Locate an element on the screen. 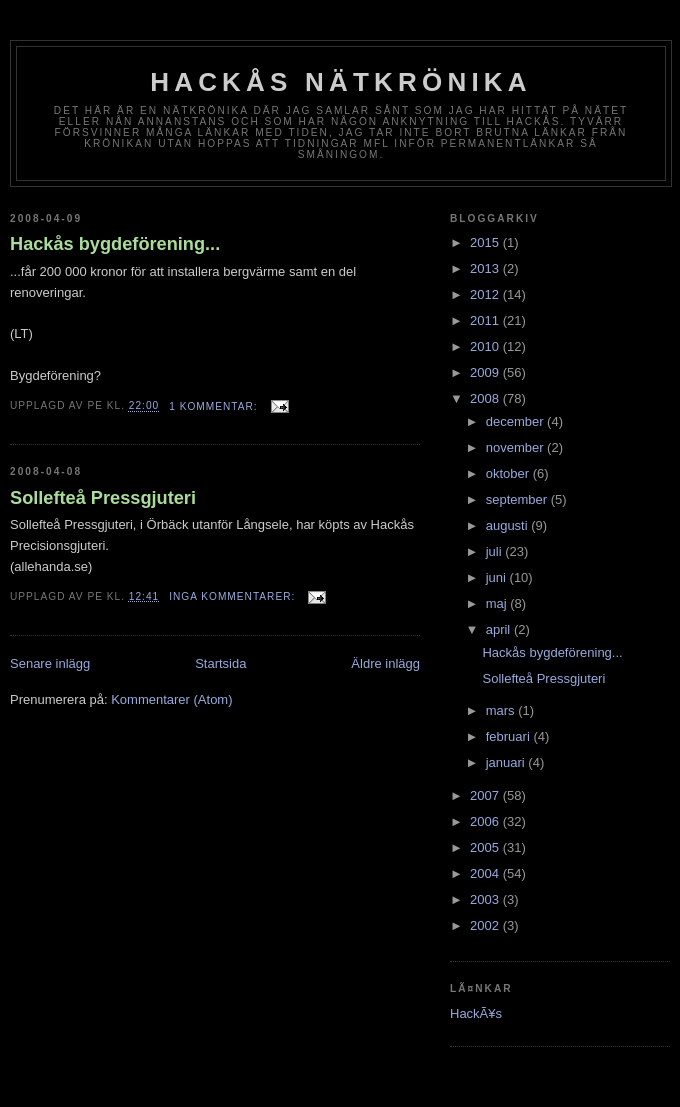  2010 is located at coordinates (486, 346).